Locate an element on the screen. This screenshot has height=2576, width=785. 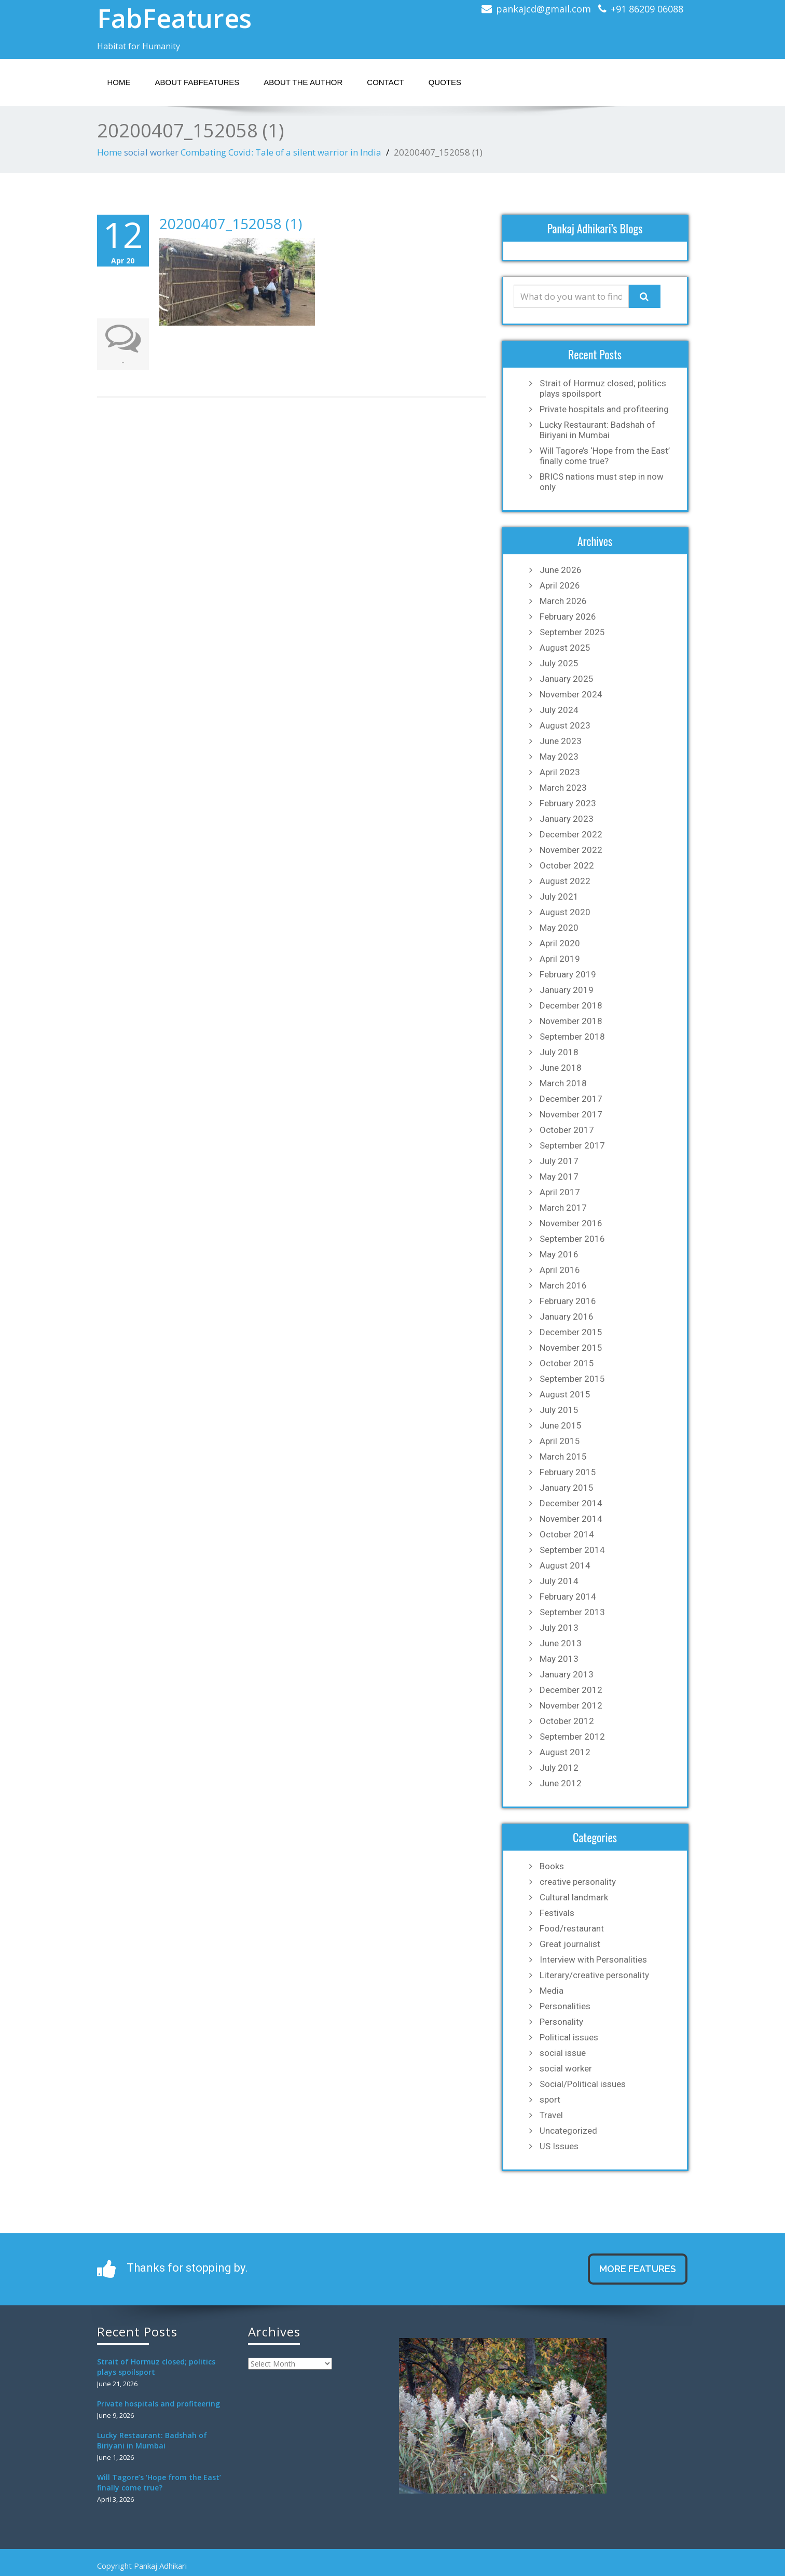
July 2025 is located at coordinates (559, 663).